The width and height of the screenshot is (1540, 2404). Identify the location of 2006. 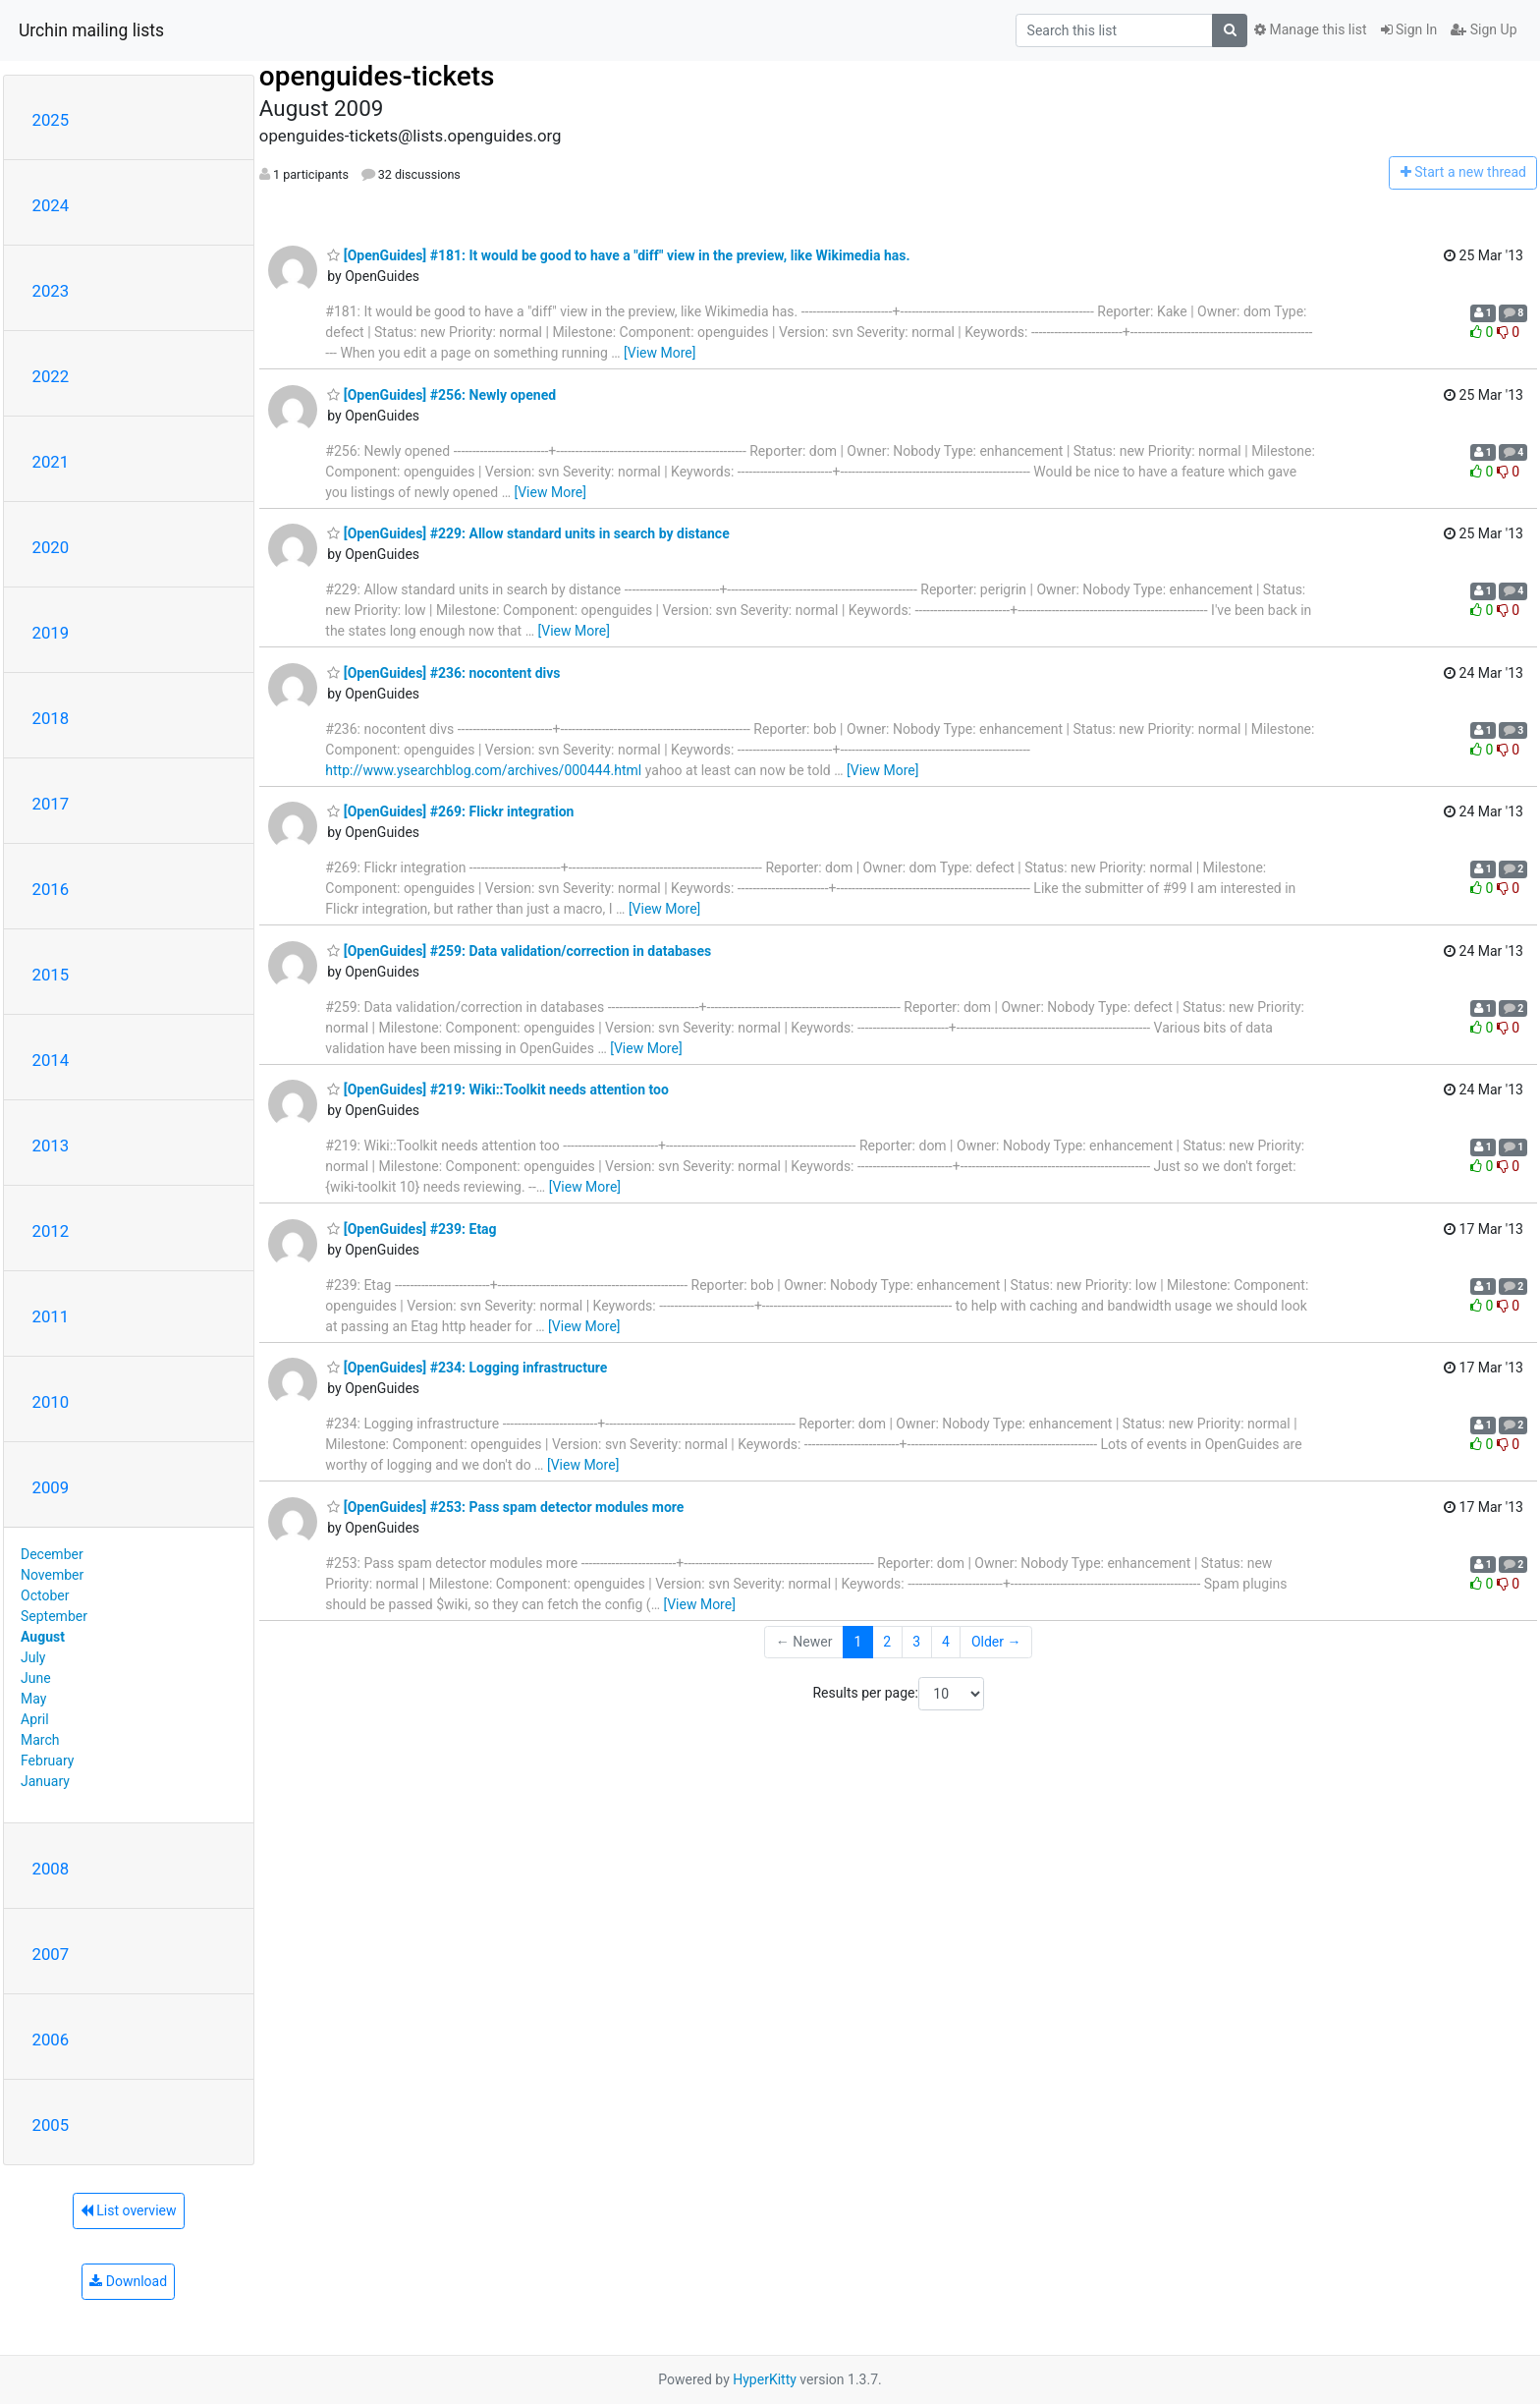
(51, 2039).